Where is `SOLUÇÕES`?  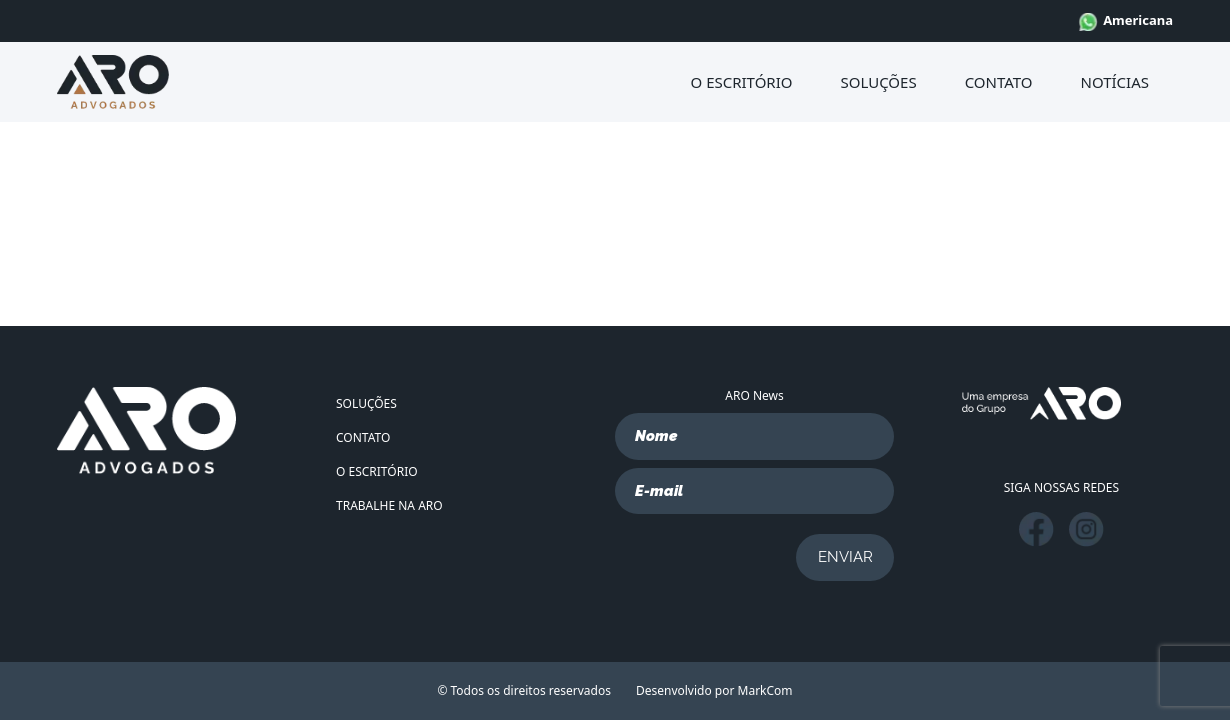
SOLUÇÕES is located at coordinates (879, 82).